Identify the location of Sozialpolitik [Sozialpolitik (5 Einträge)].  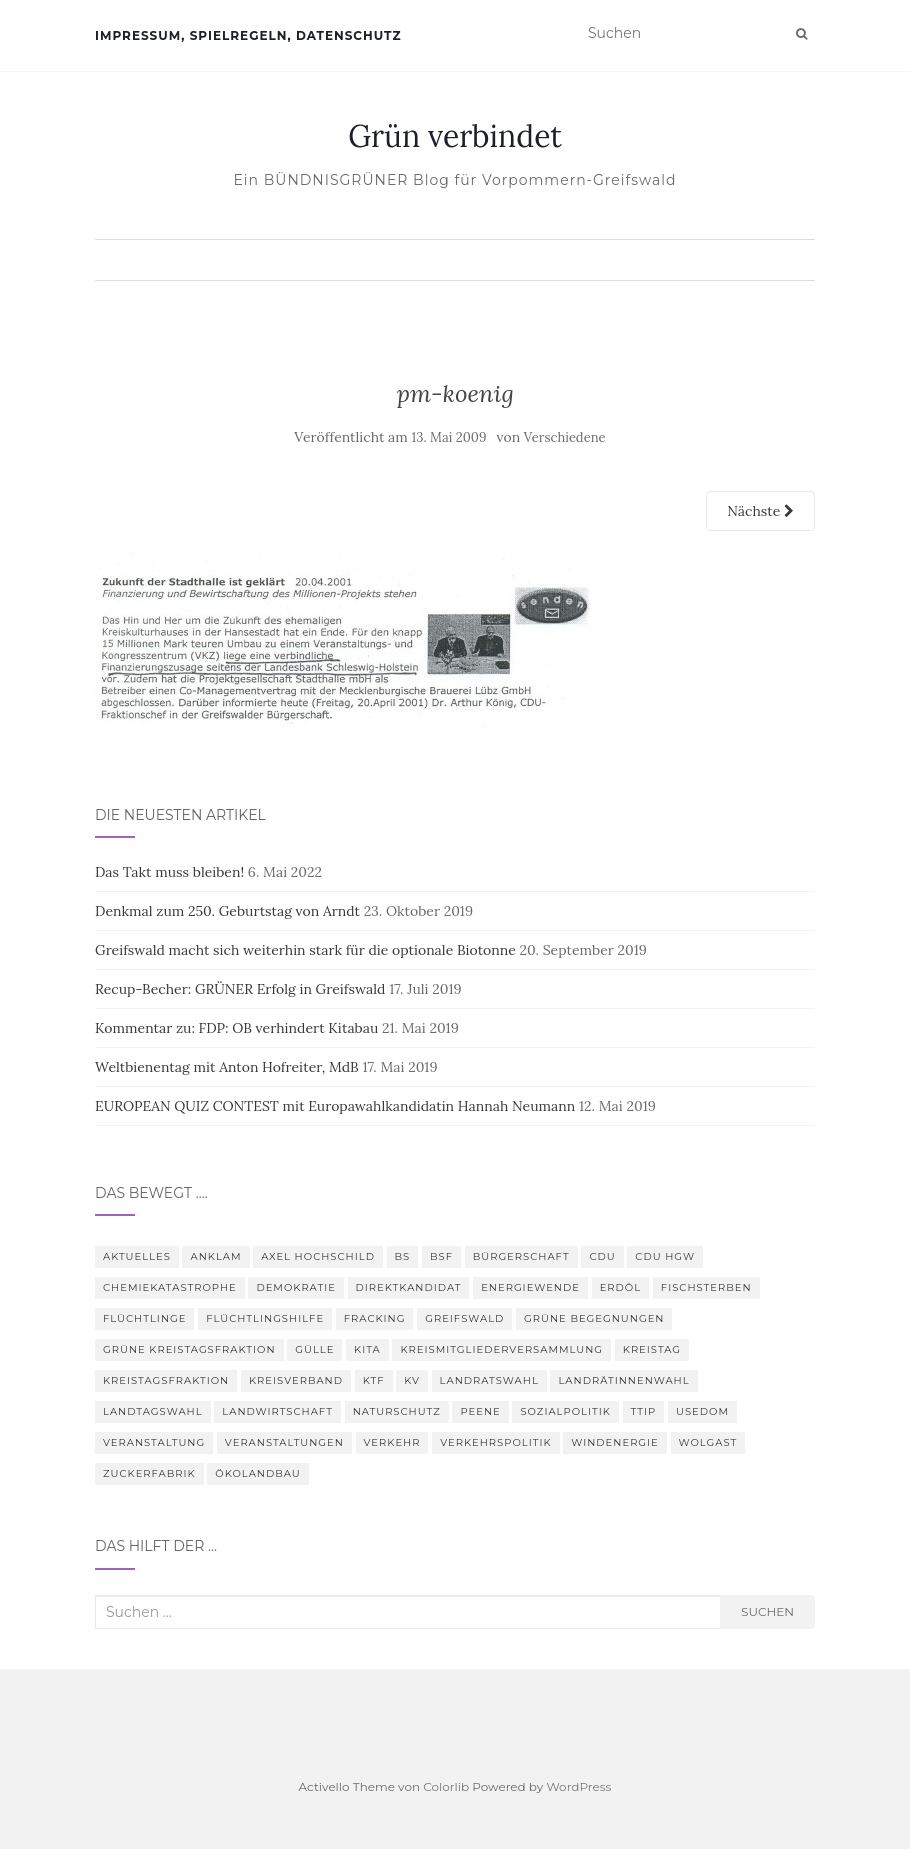
(565, 1411).